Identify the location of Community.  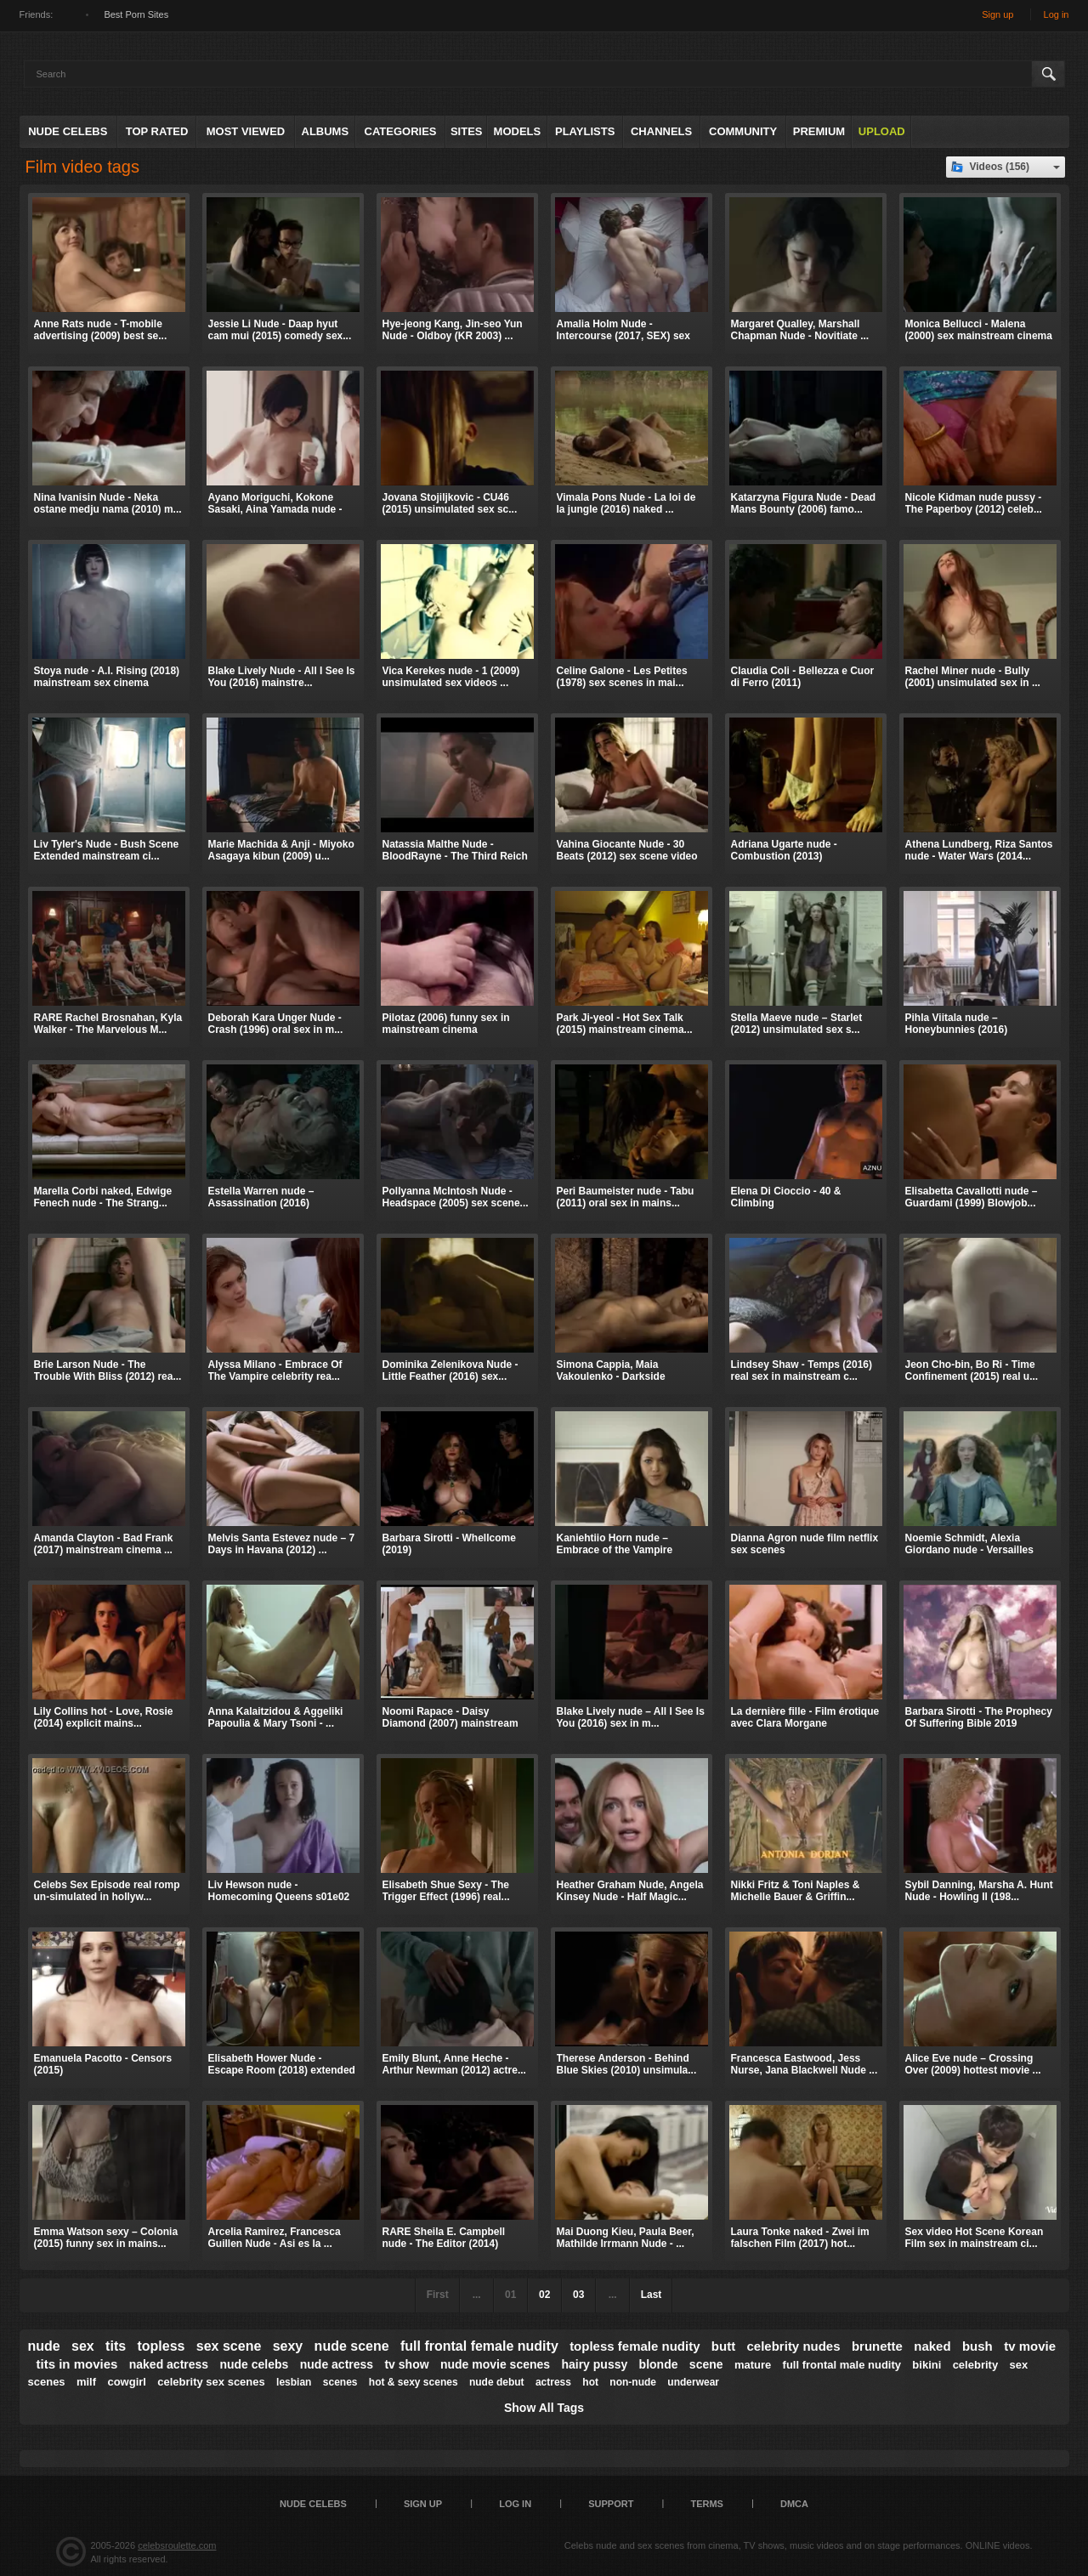
(743, 131).